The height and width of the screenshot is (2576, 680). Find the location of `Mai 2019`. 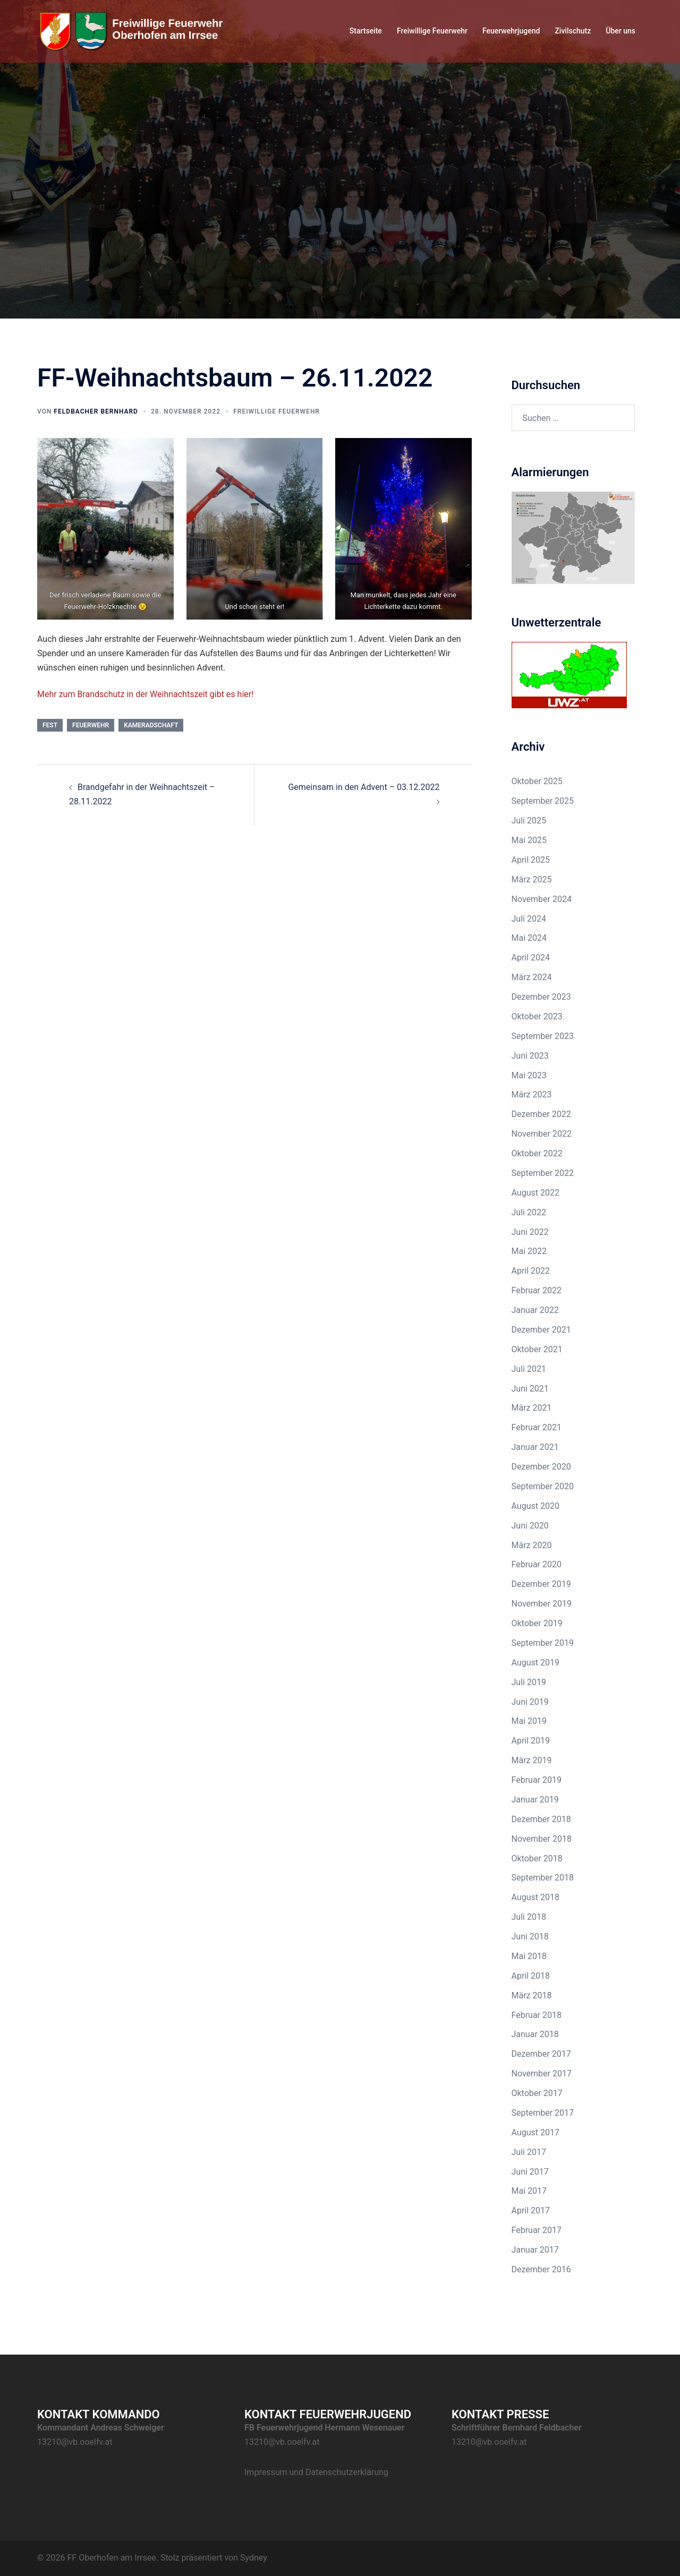

Mai 2019 is located at coordinates (529, 1721).